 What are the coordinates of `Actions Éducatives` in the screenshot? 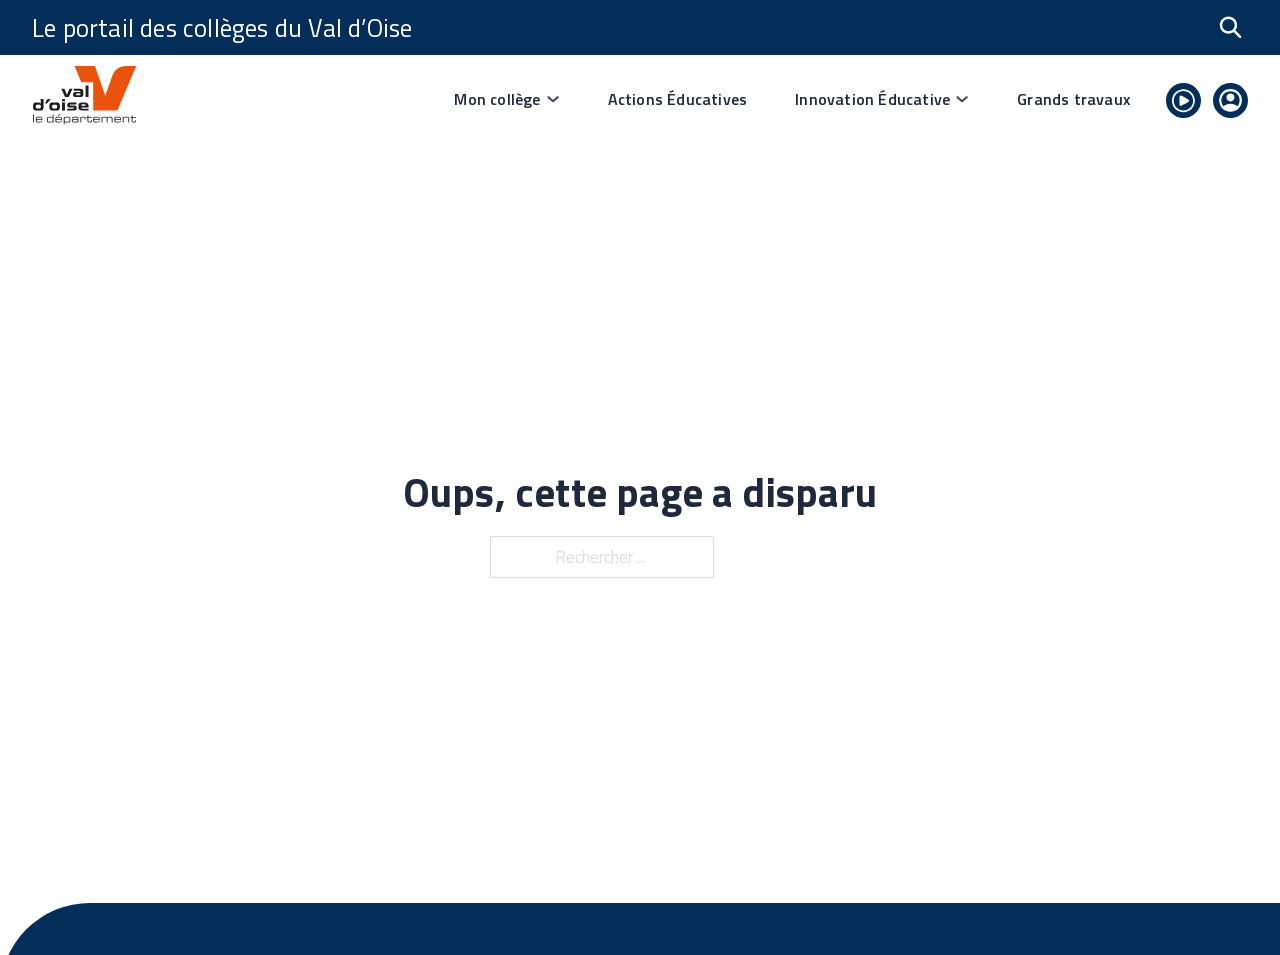 It's located at (678, 99).